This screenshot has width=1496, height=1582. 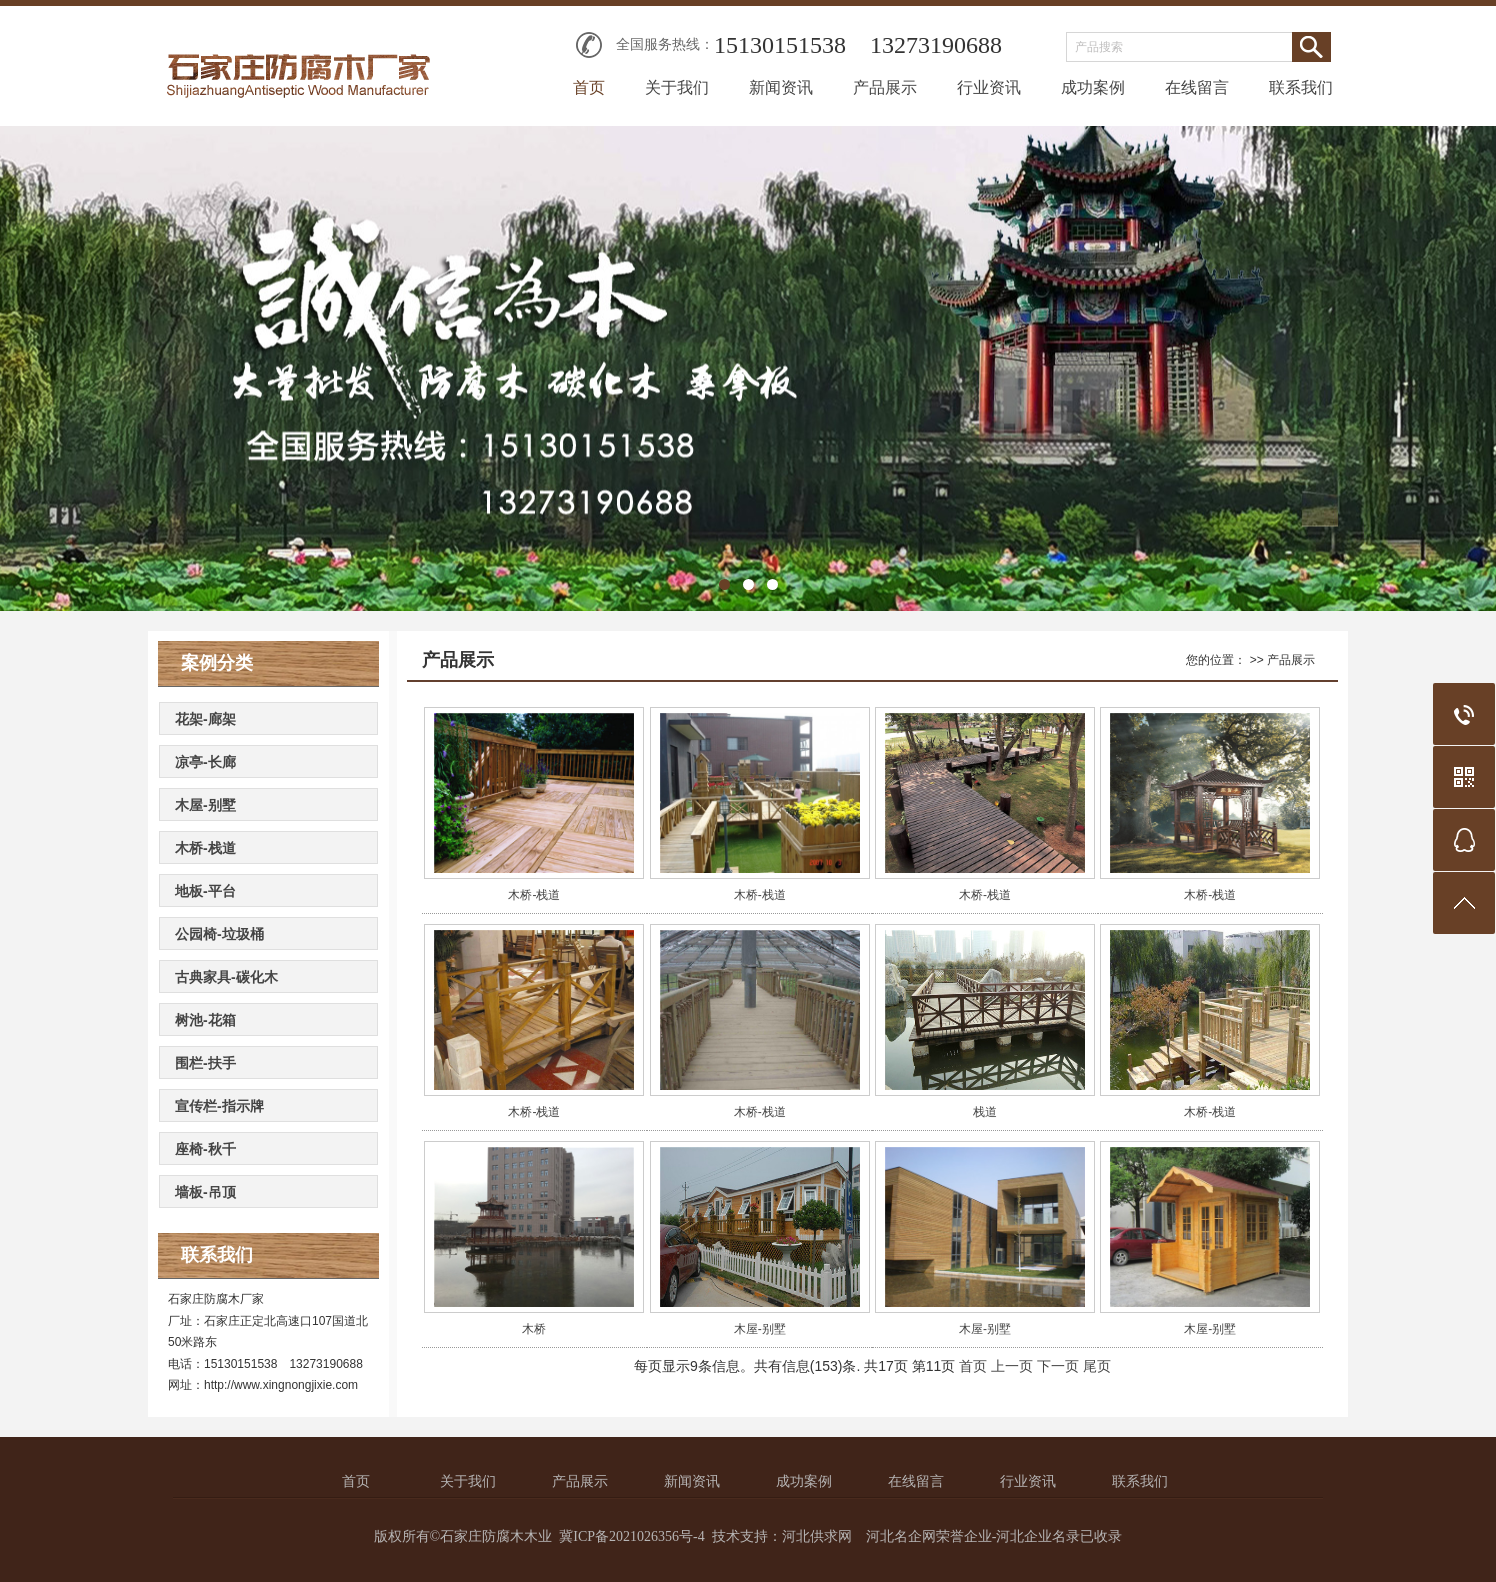 I want to click on 成功案例, so click(x=1093, y=87).